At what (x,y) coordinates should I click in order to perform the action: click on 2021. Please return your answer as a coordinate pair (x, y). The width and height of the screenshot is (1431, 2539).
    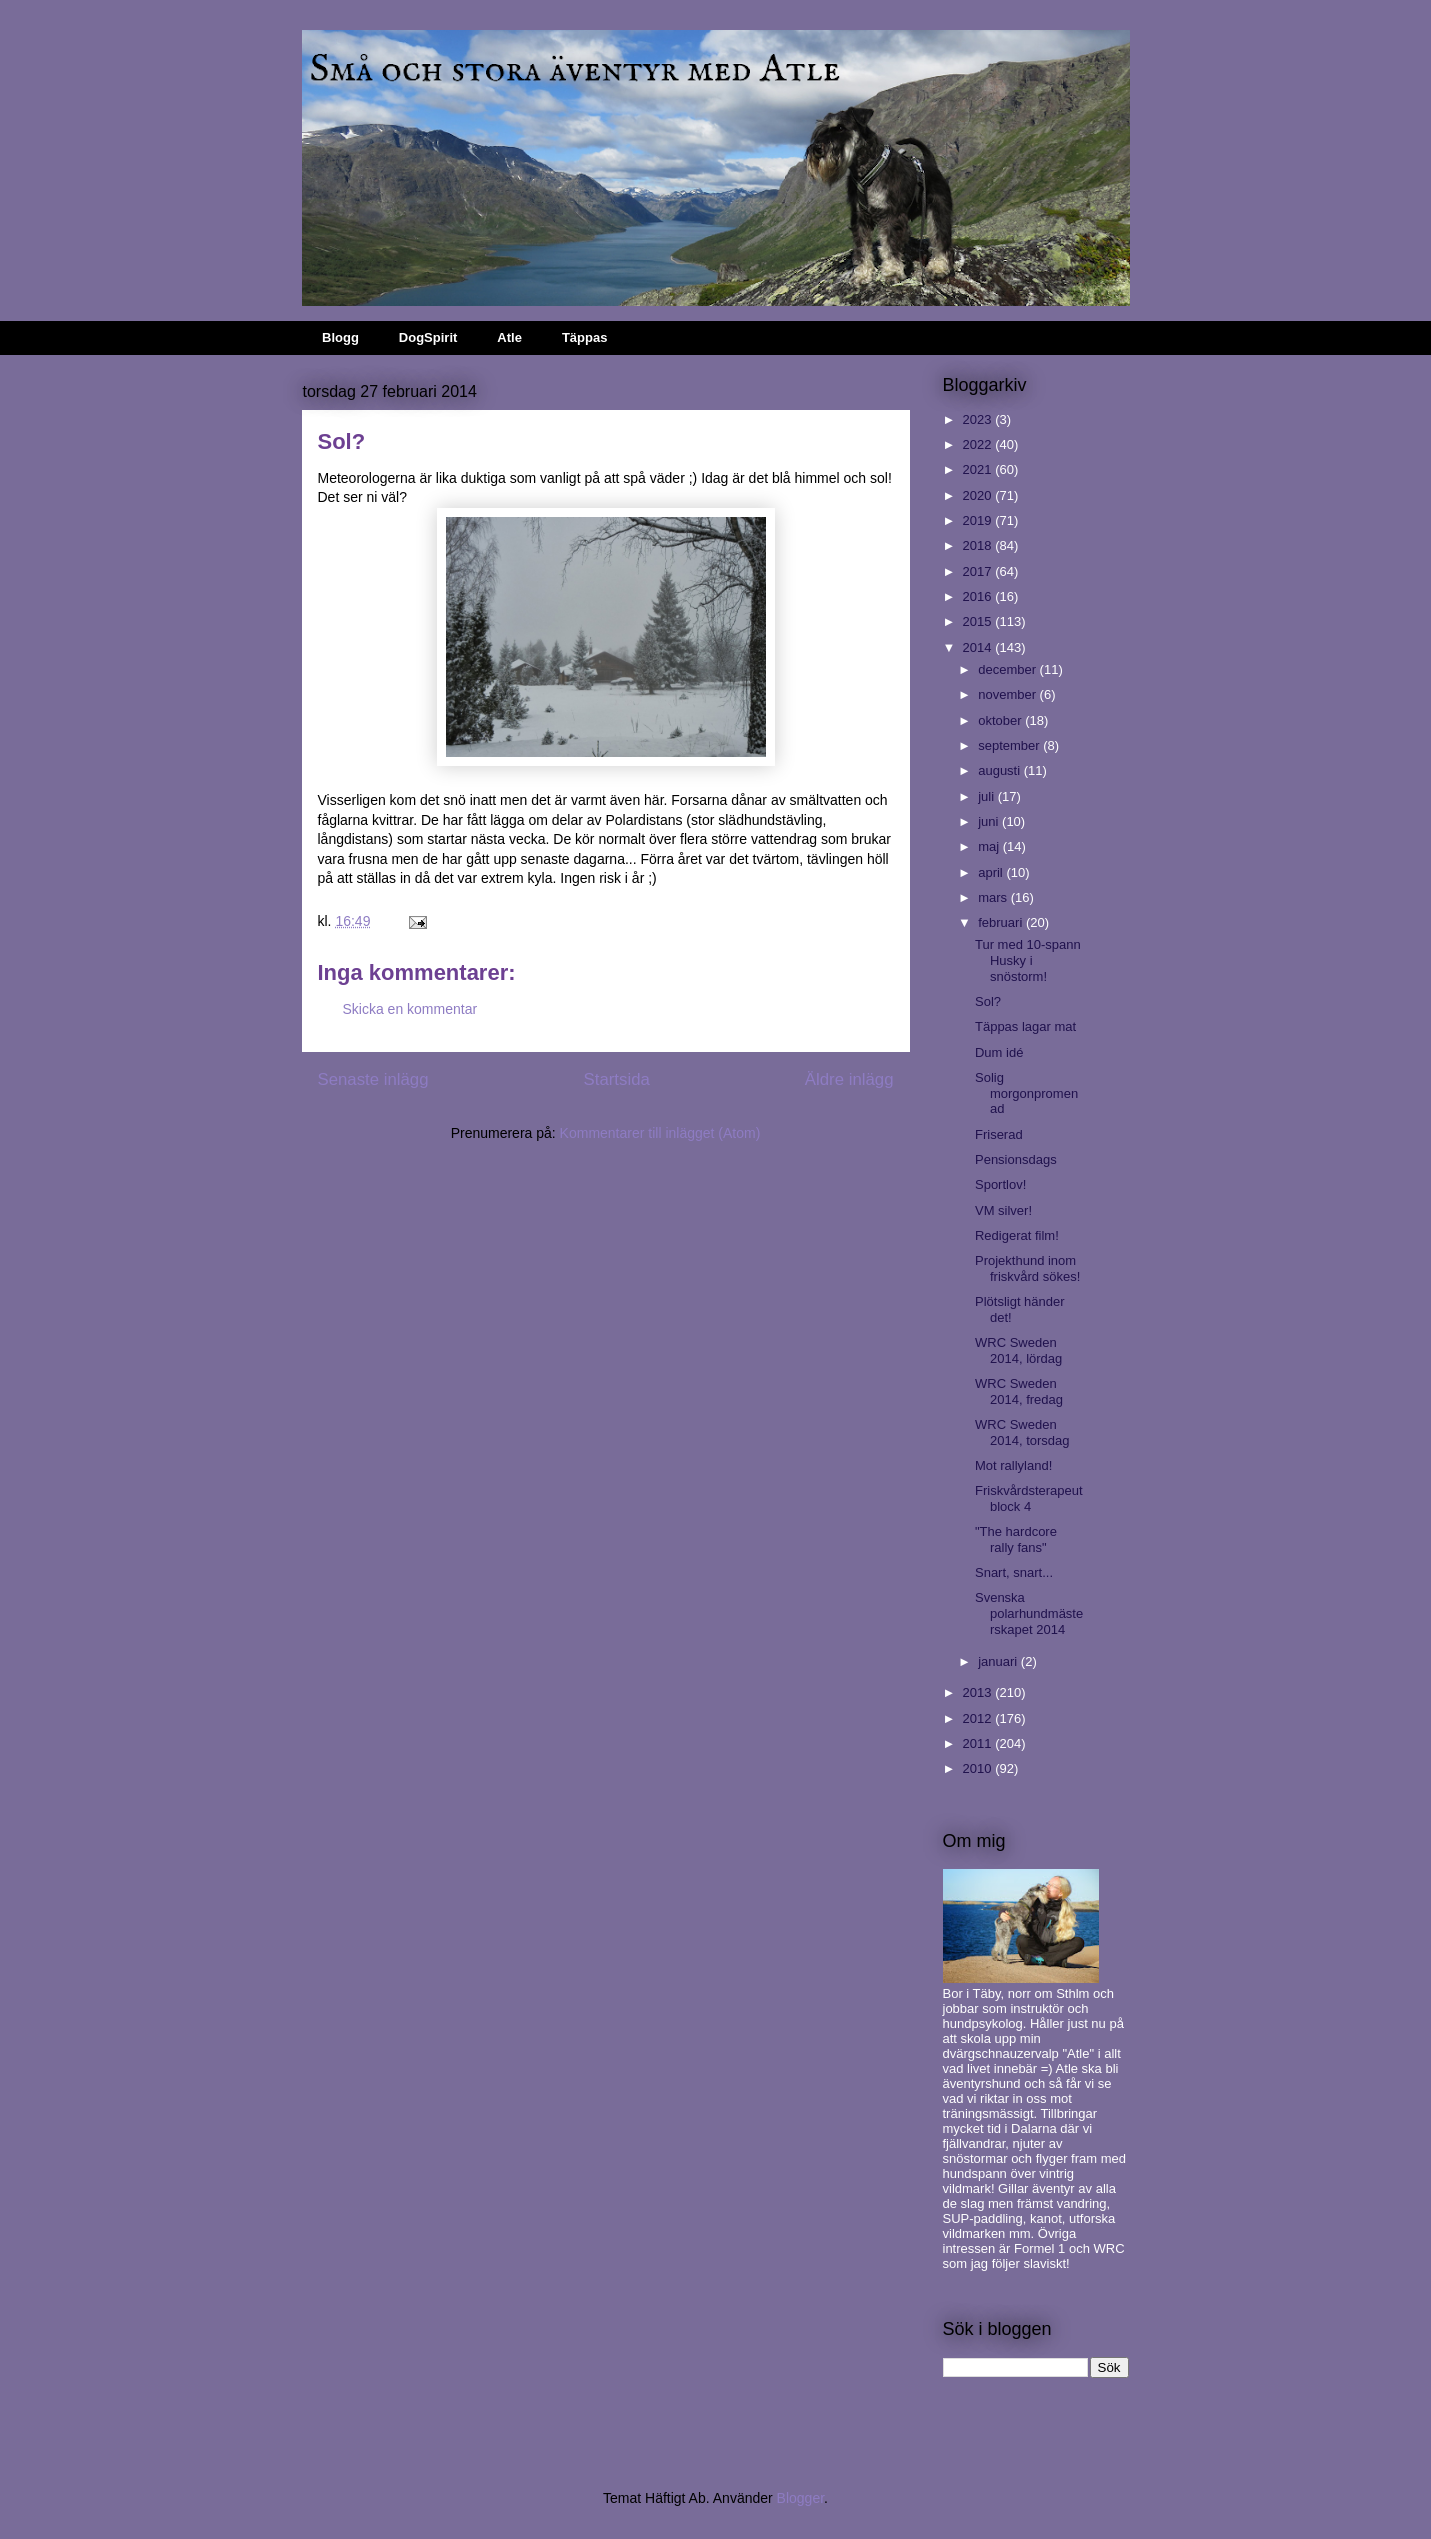
    Looking at the image, I should click on (979, 469).